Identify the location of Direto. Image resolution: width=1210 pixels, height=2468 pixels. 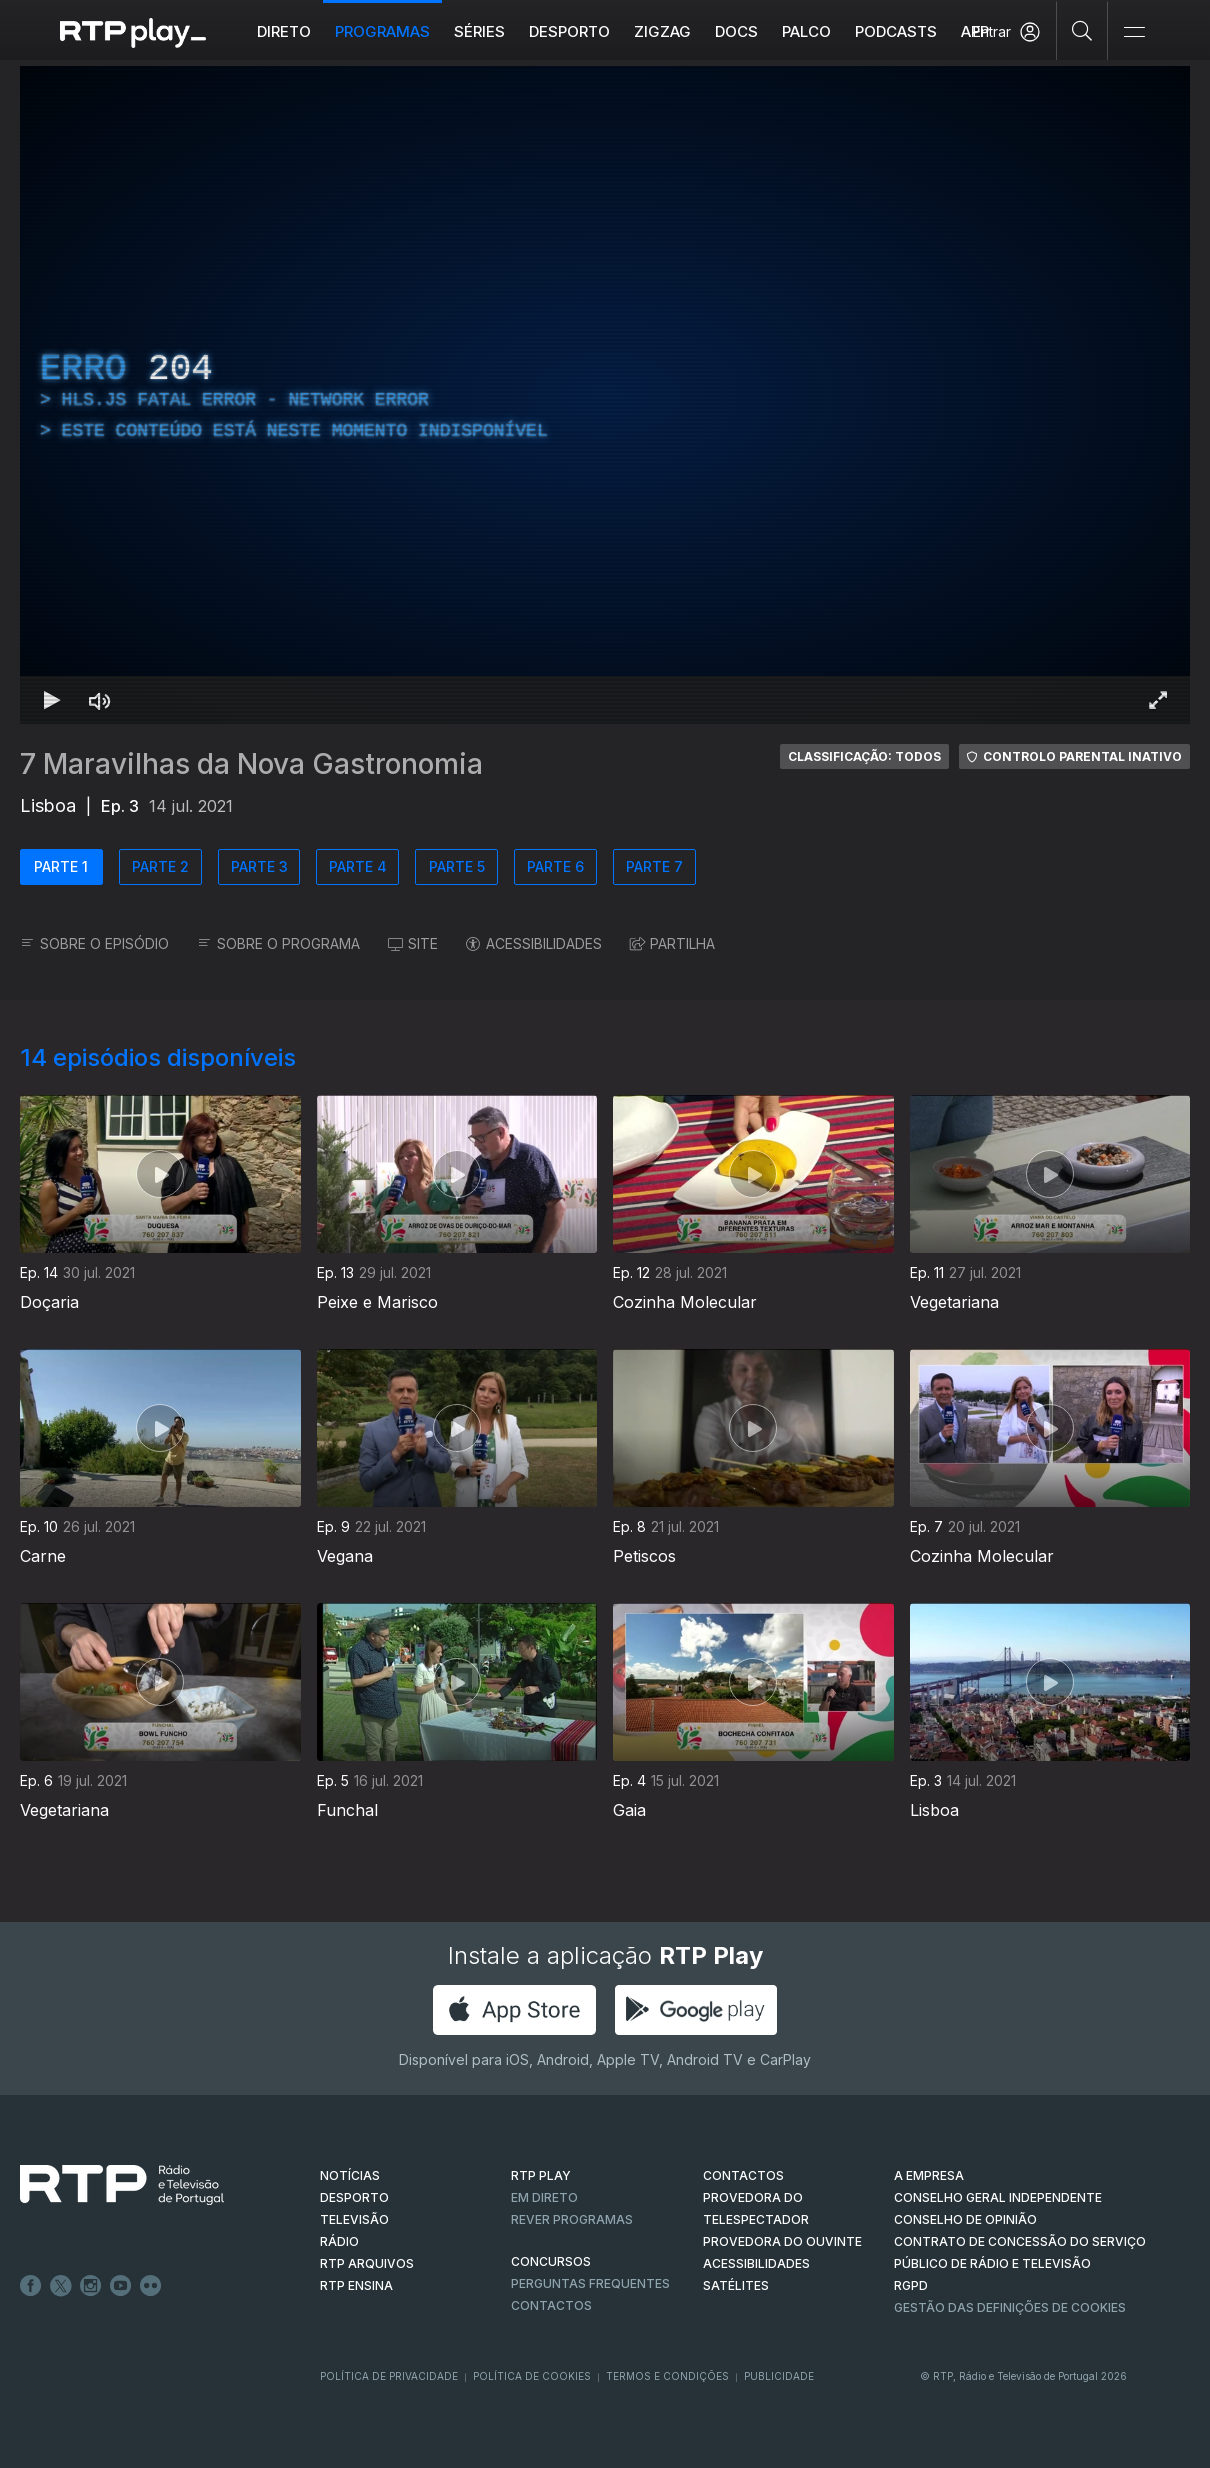
(284, 31).